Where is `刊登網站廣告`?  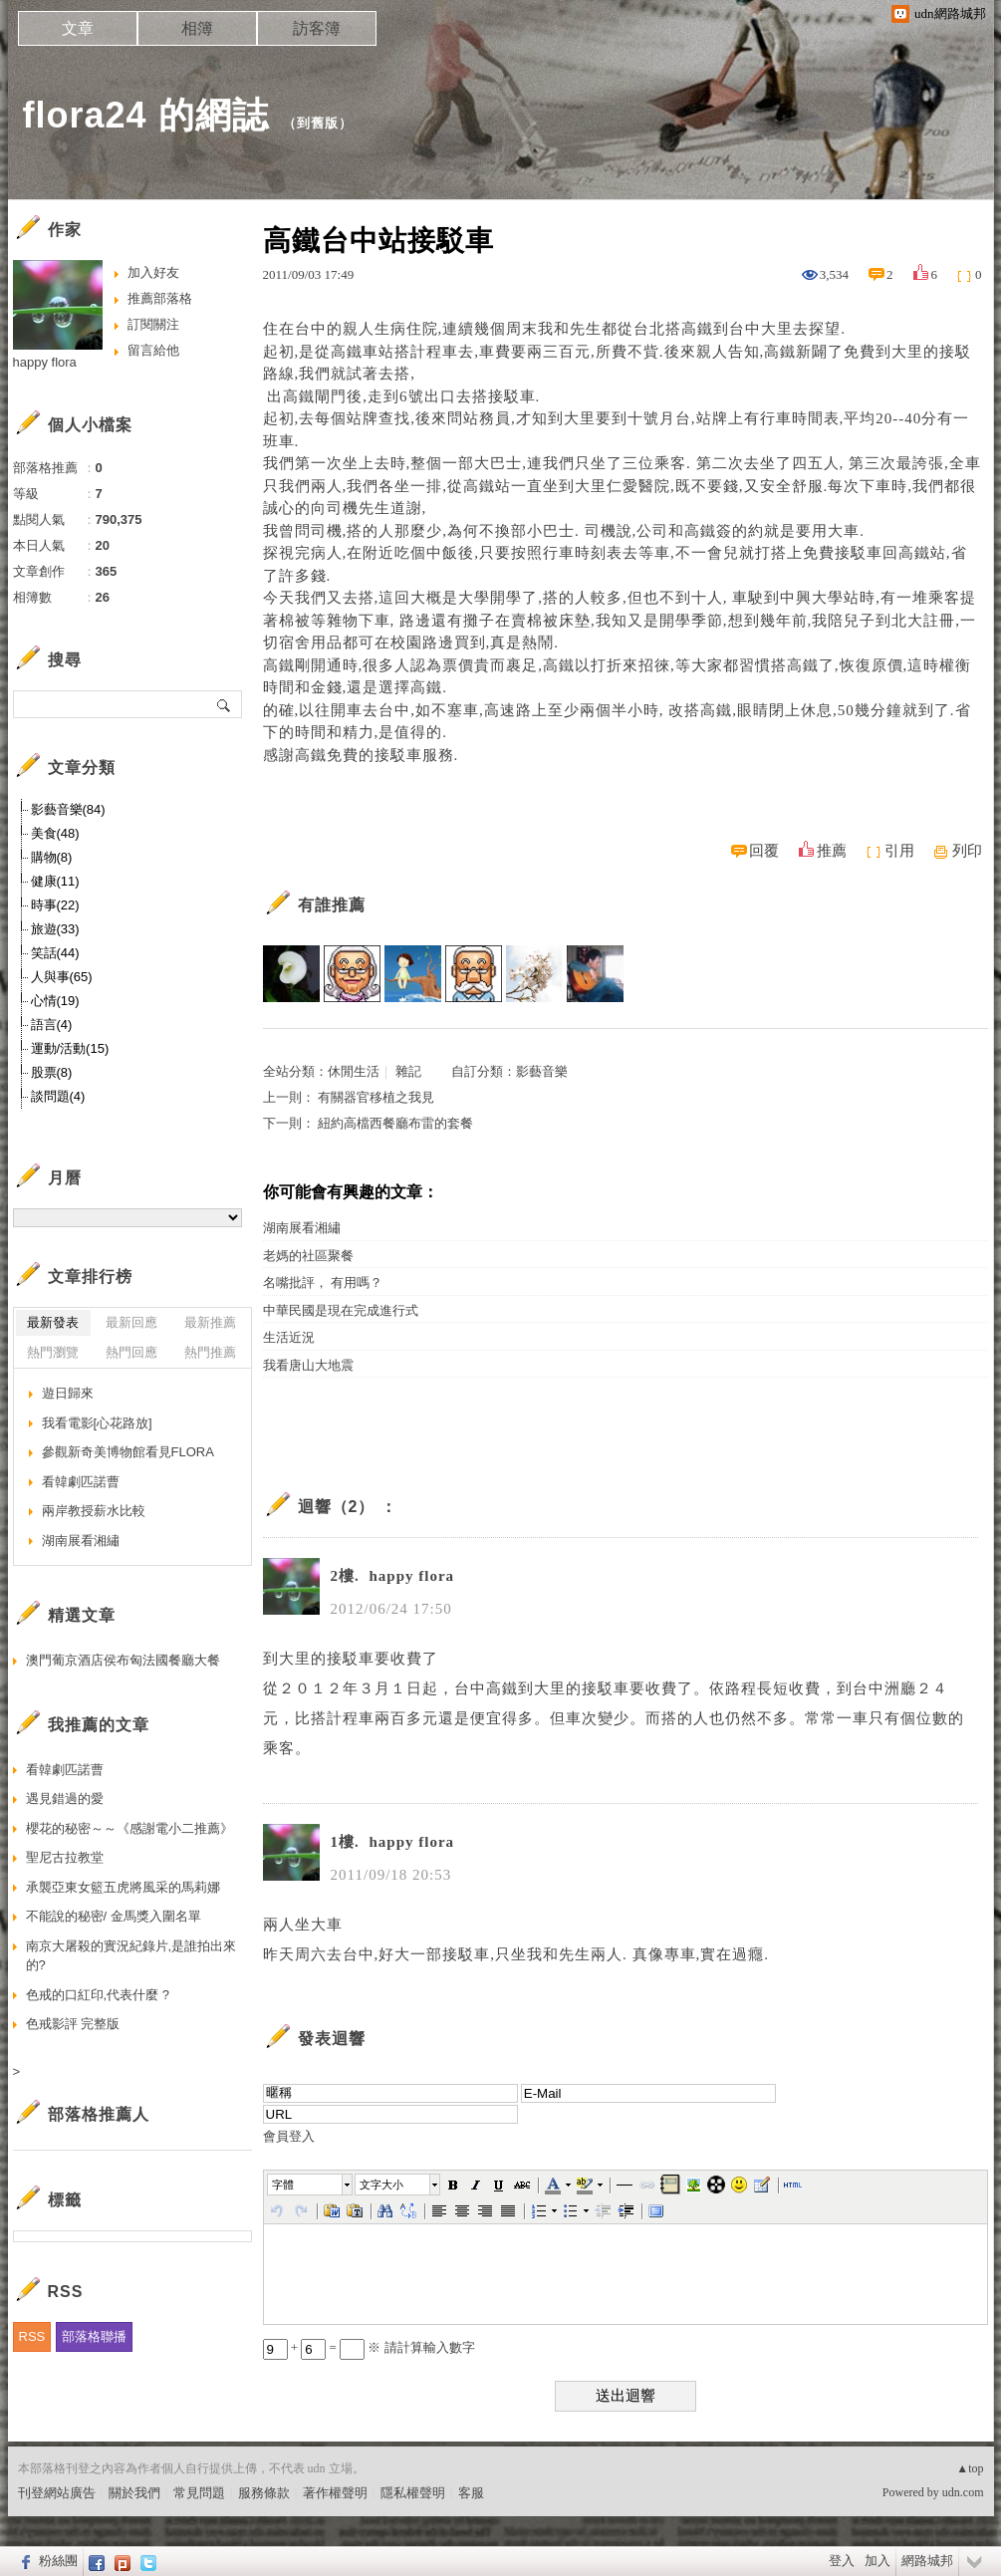
刊登網站廣告 is located at coordinates (57, 2492).